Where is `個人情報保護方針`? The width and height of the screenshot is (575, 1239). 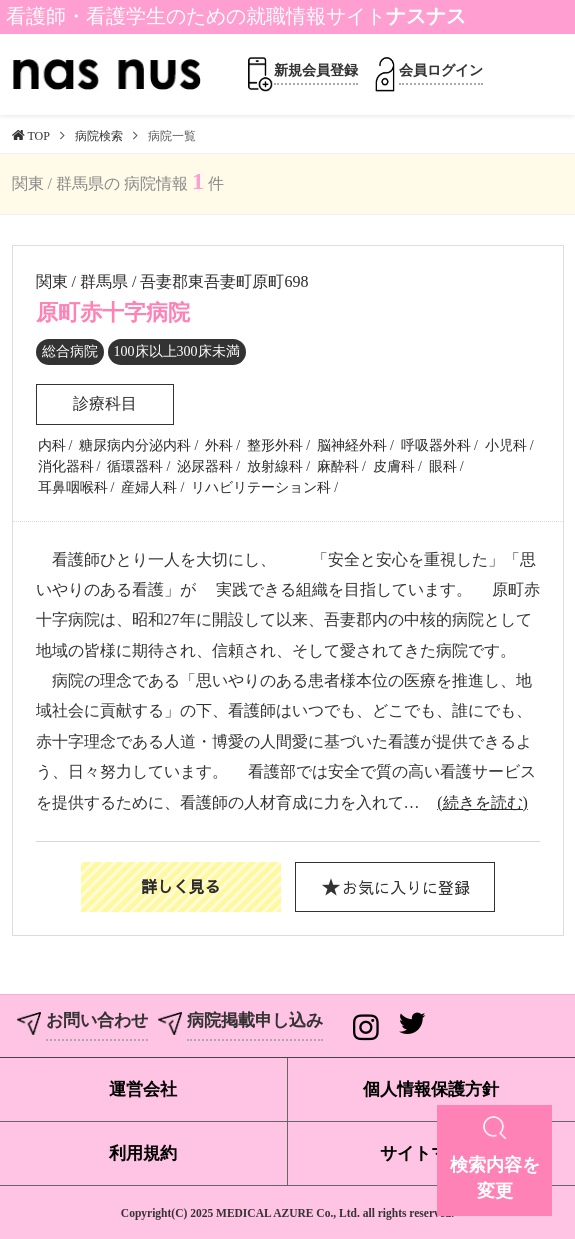 個人情報保護方針 is located at coordinates (431, 1089).